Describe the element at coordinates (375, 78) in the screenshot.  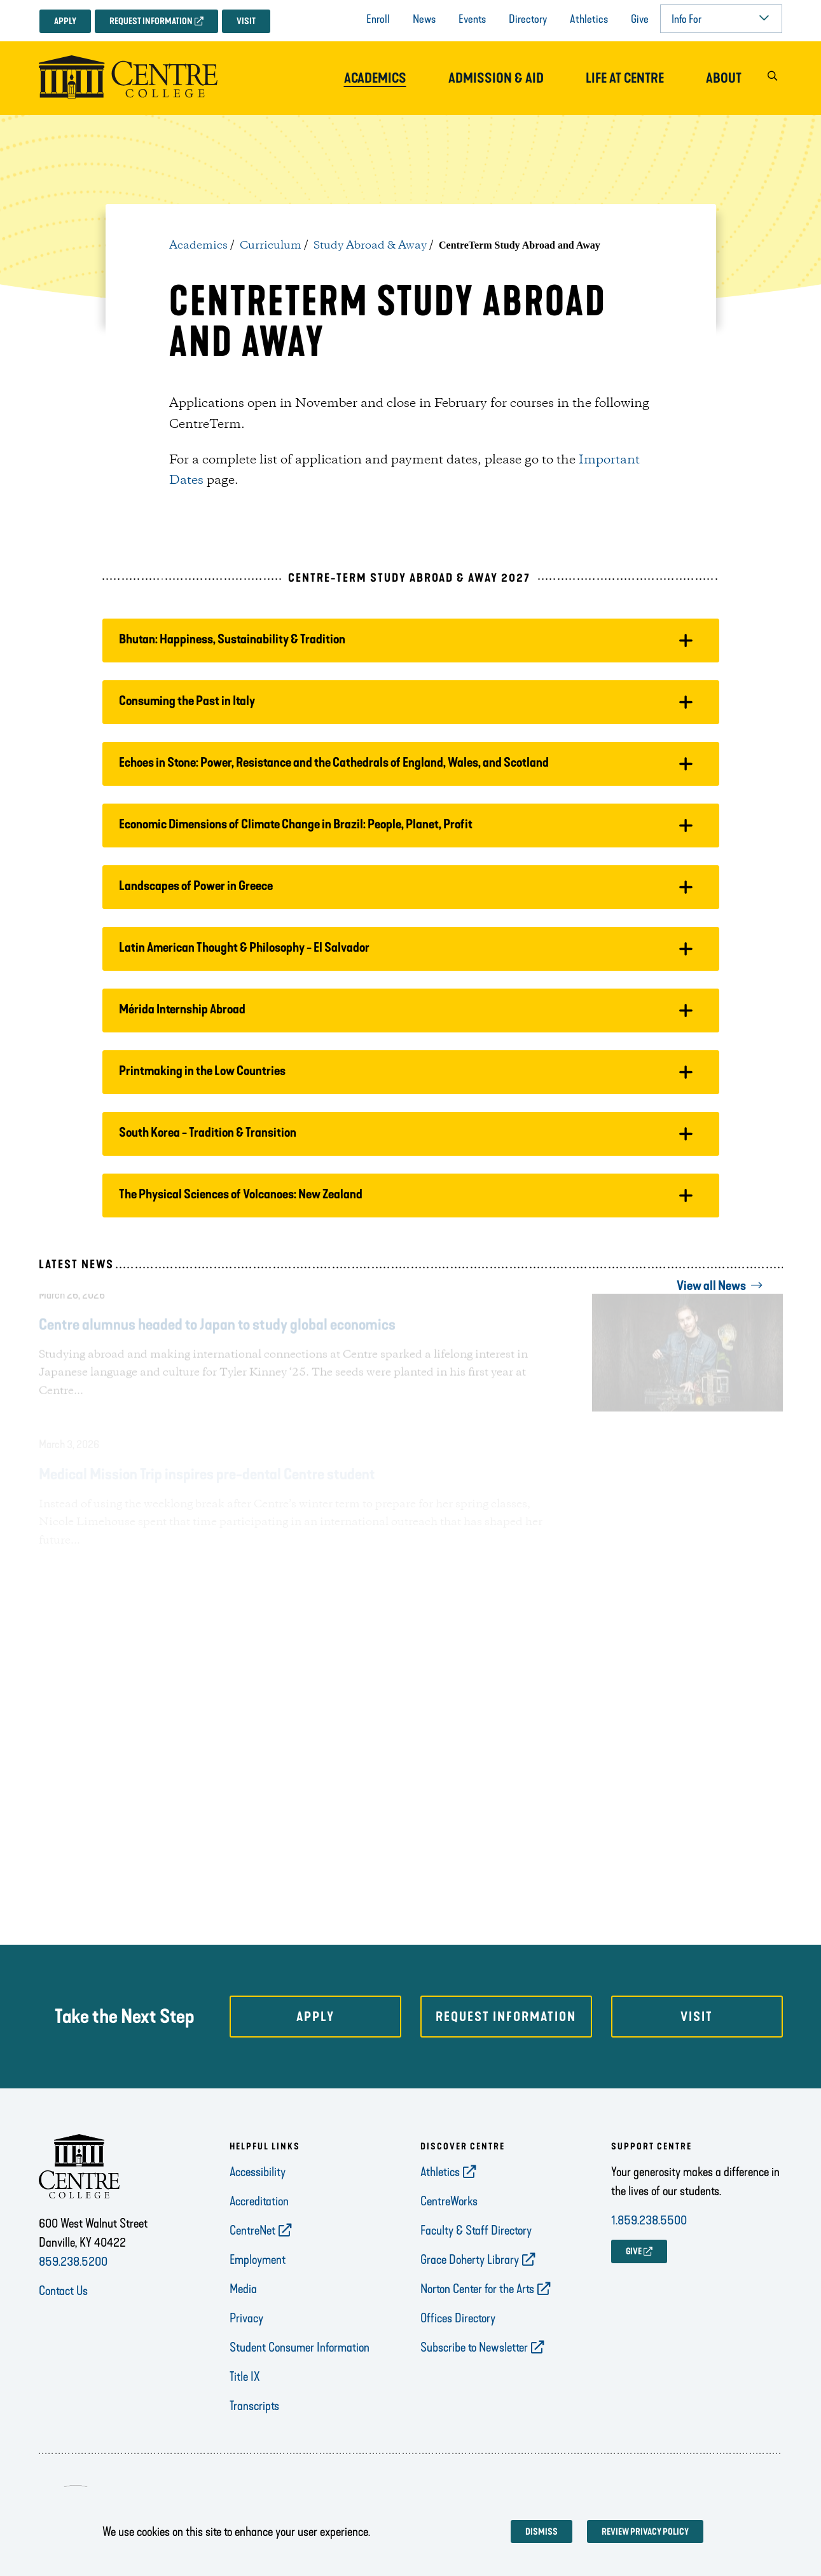
I see `Academics` at that location.